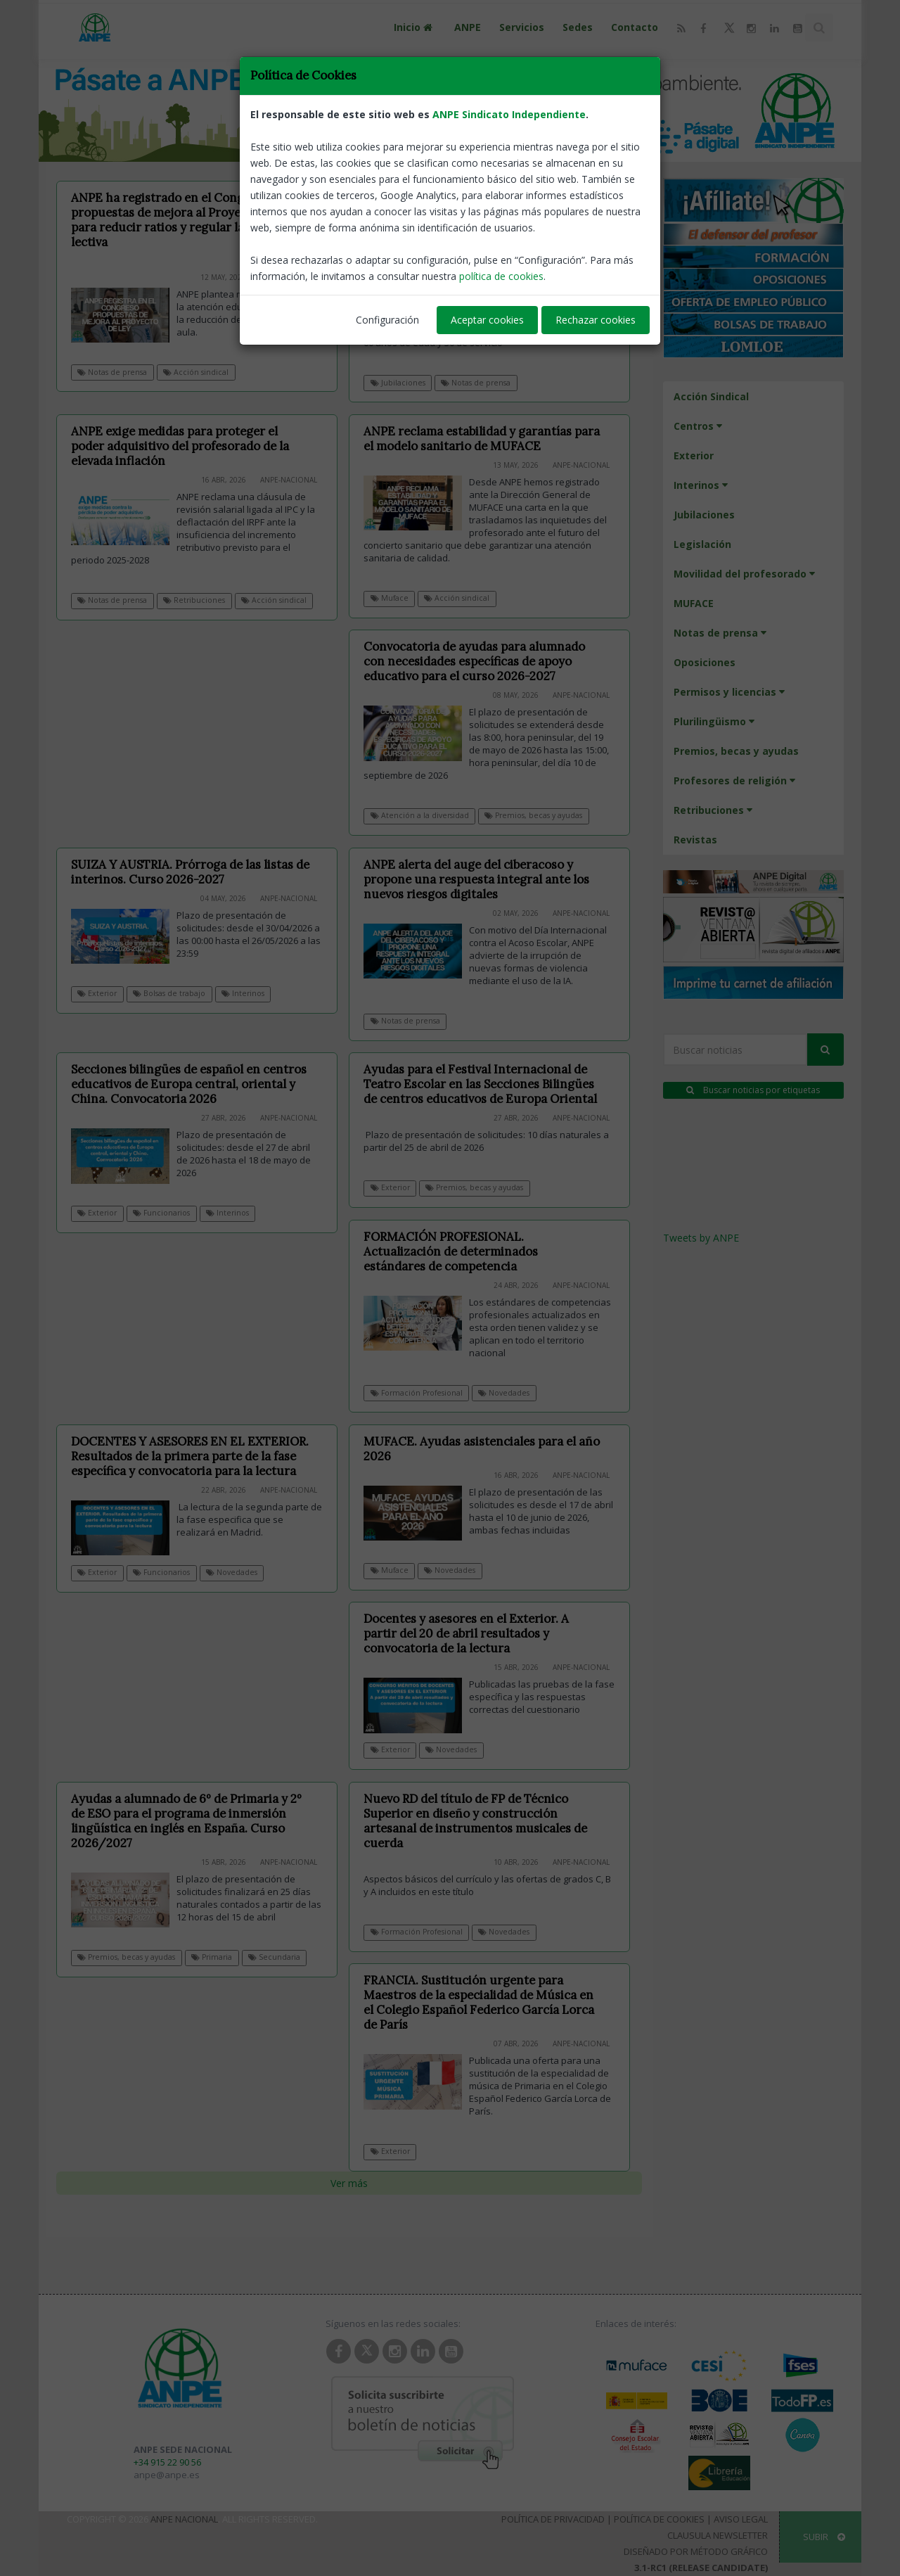 The width and height of the screenshot is (900, 2576). I want to click on ANPE Sindicato Independiente, so click(509, 114).